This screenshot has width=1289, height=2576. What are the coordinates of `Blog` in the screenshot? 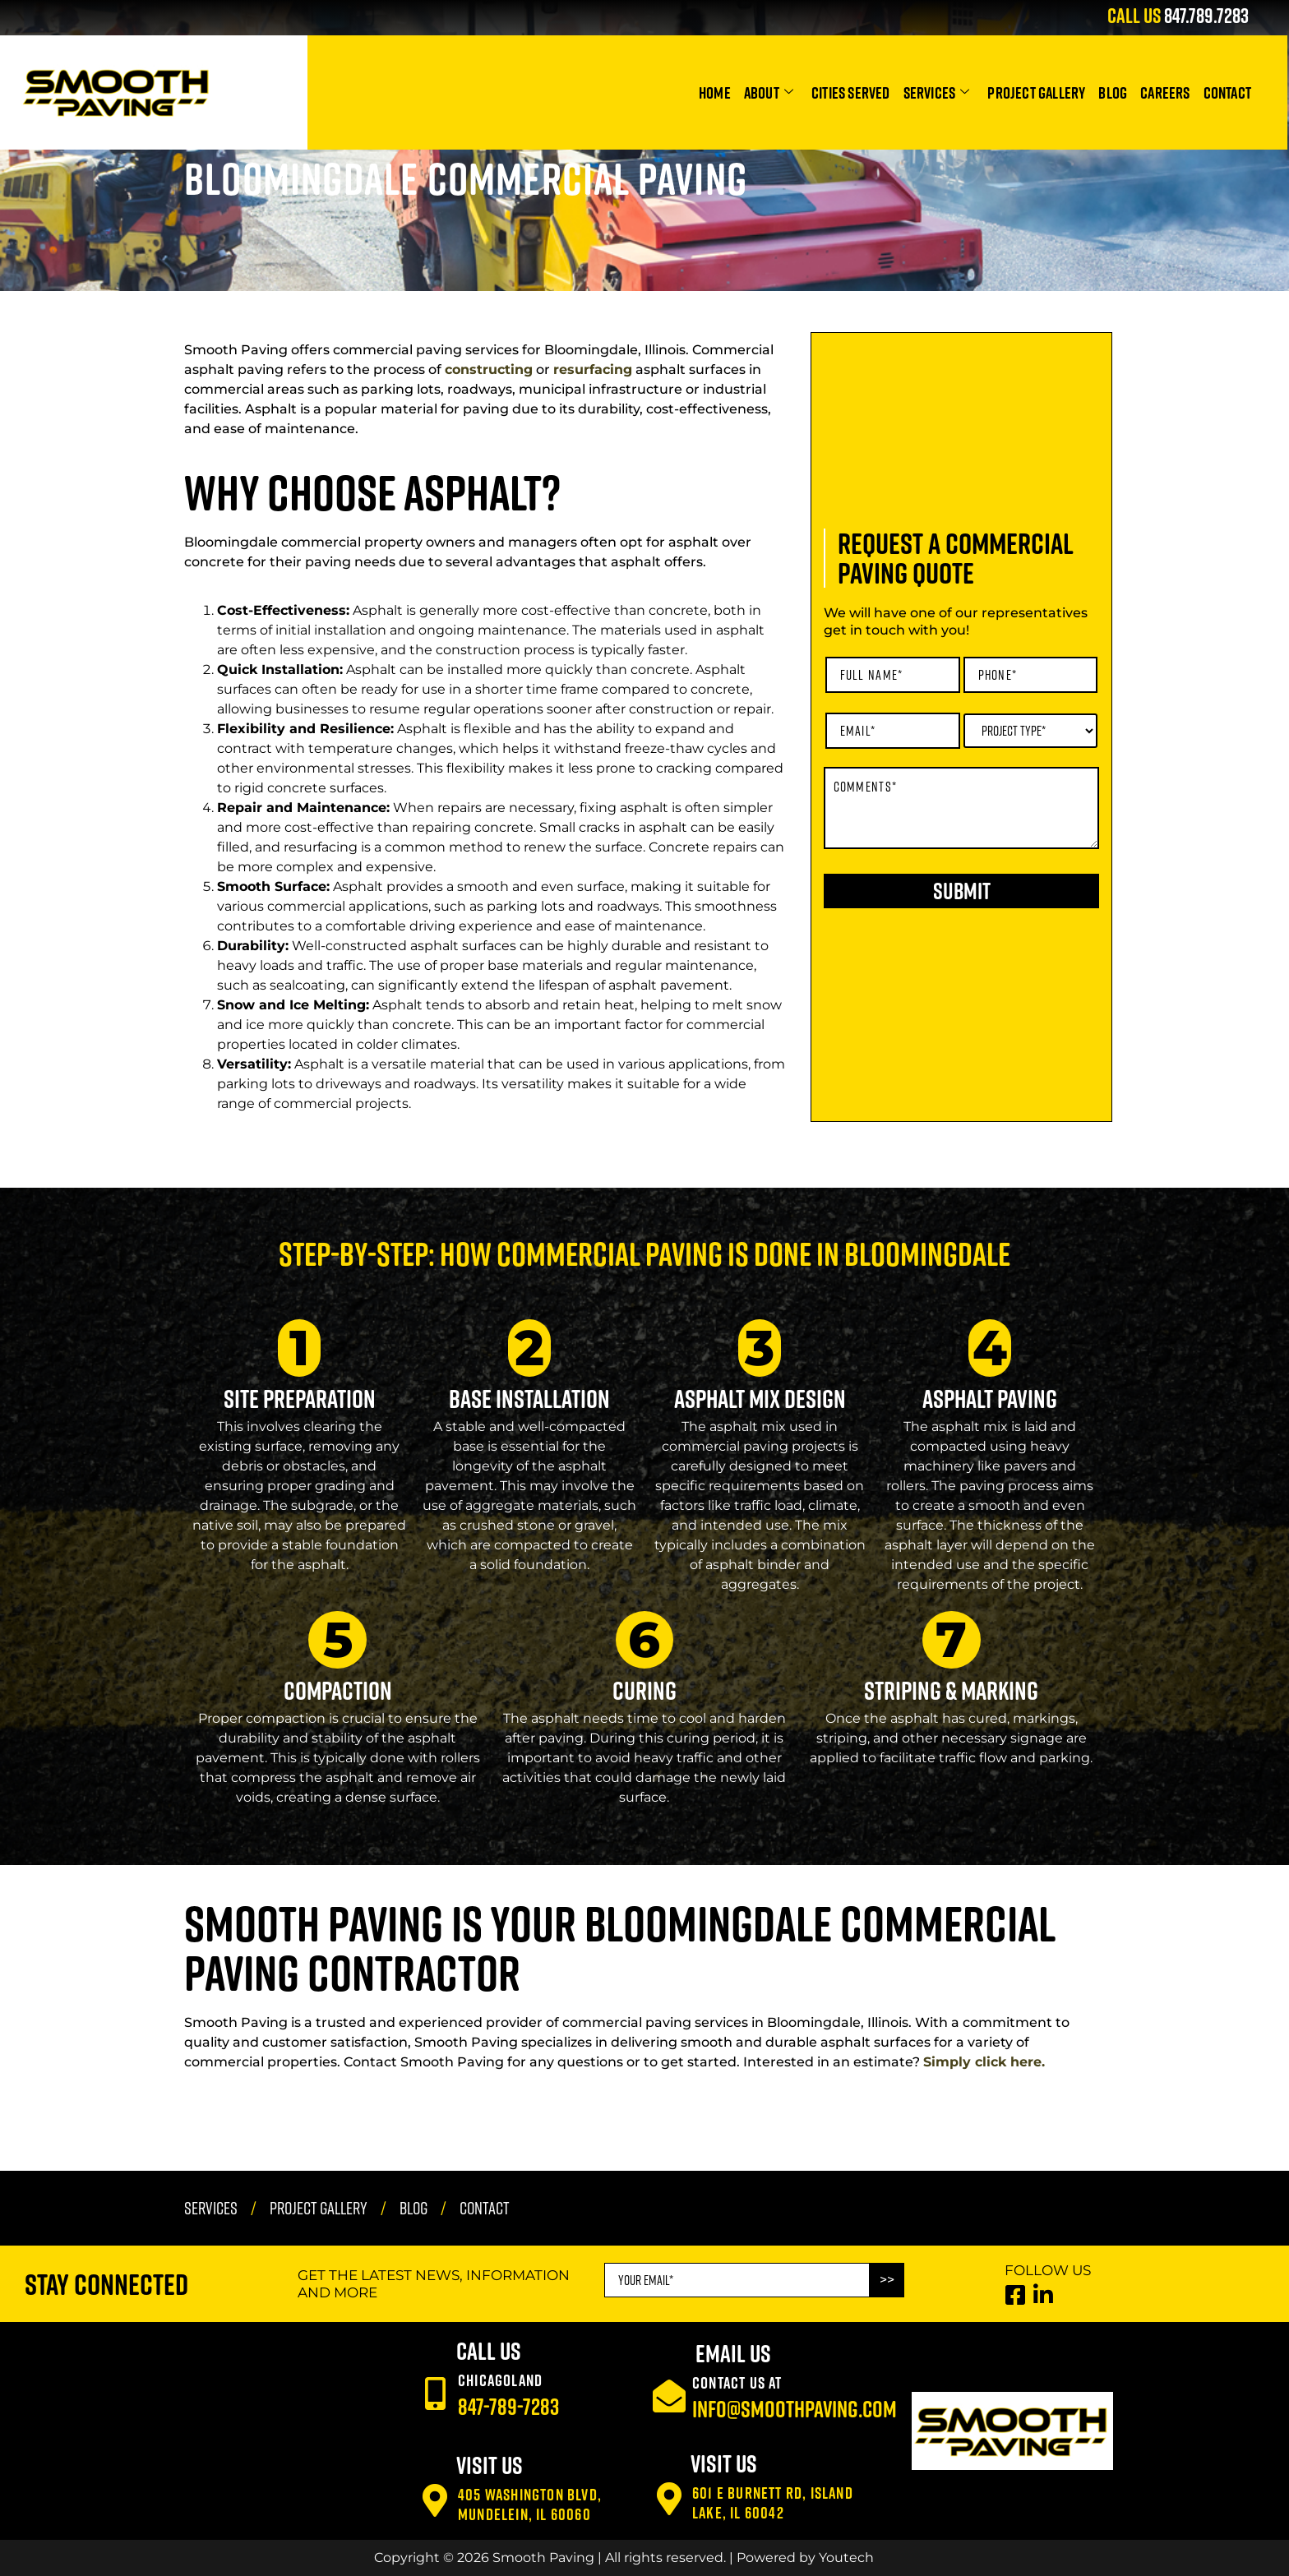 It's located at (1112, 92).